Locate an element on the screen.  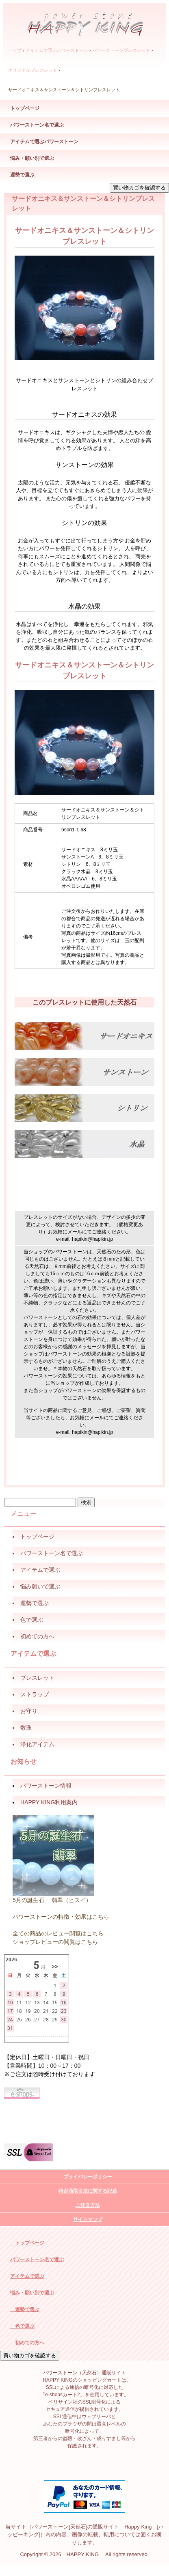
ショップレビューの閲覧はこちら is located at coordinates (55, 1942).